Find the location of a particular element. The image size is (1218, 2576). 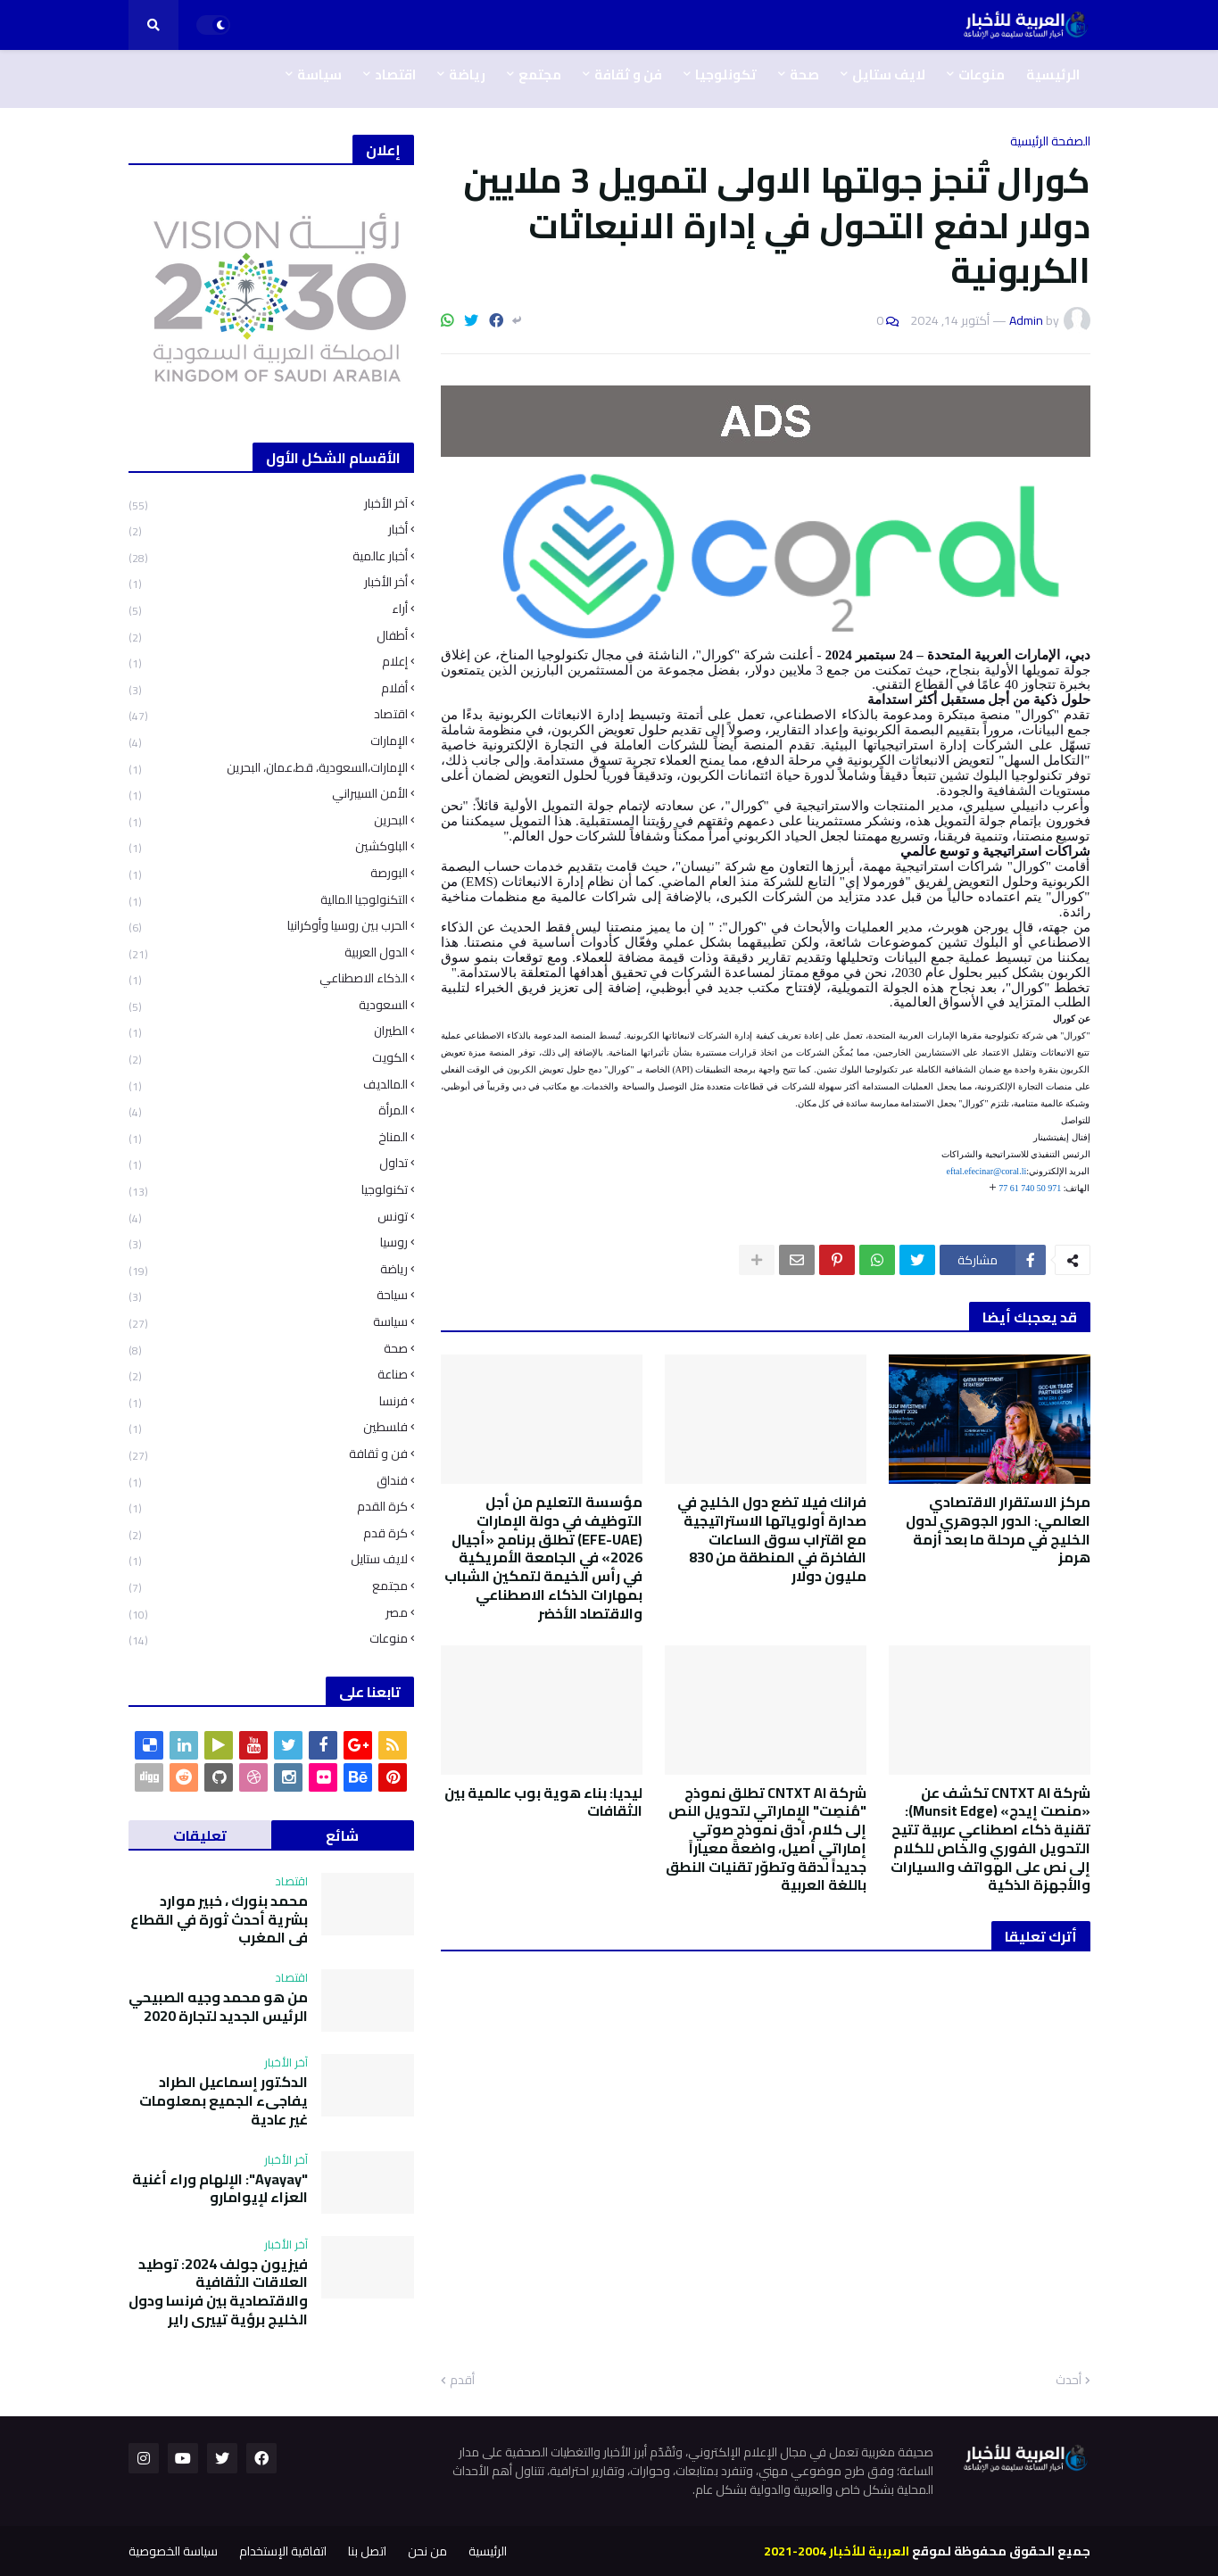

الحرب بين روسيا وأوكرانيا is located at coordinates (268, 926).